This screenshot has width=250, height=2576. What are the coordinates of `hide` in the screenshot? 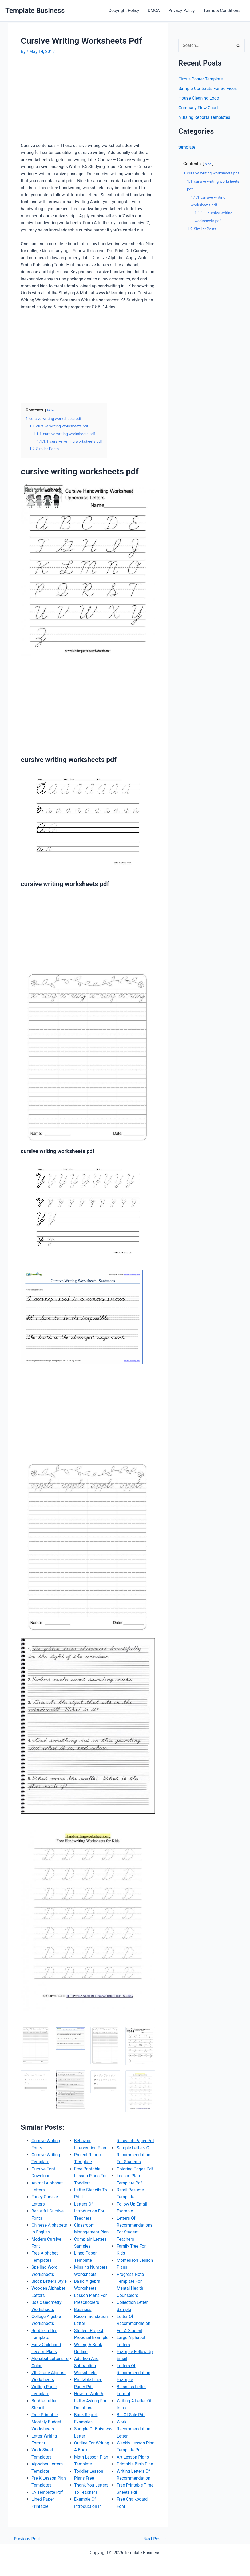 It's located at (50, 410).